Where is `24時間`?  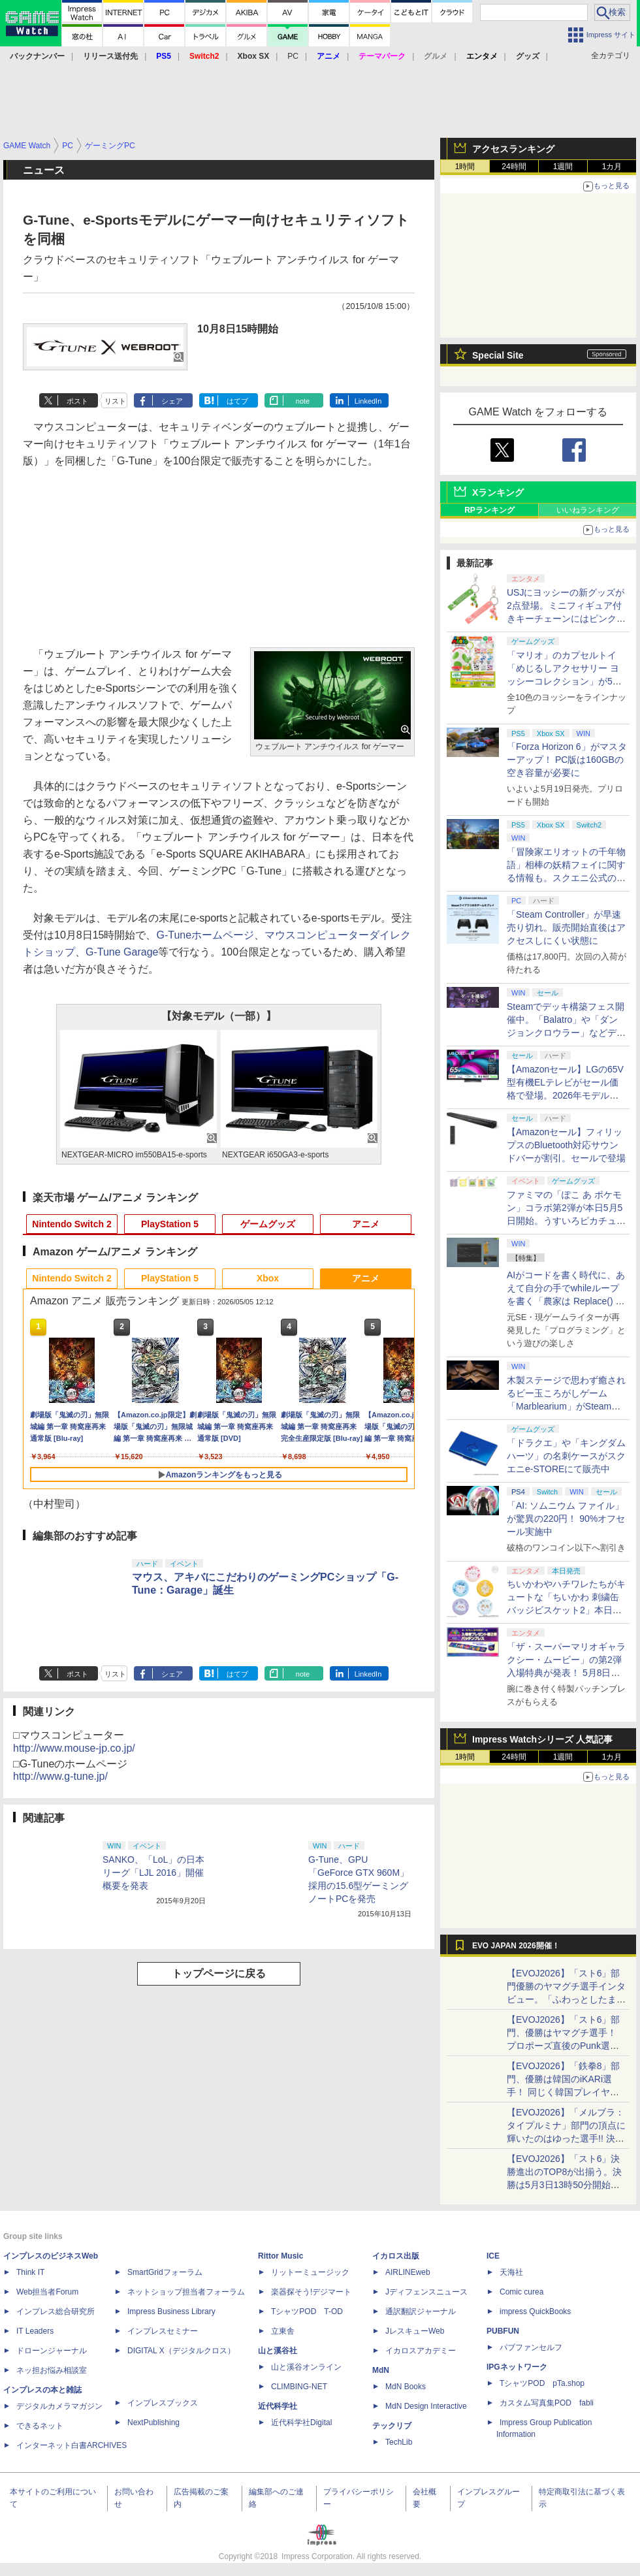
24時間 is located at coordinates (514, 166).